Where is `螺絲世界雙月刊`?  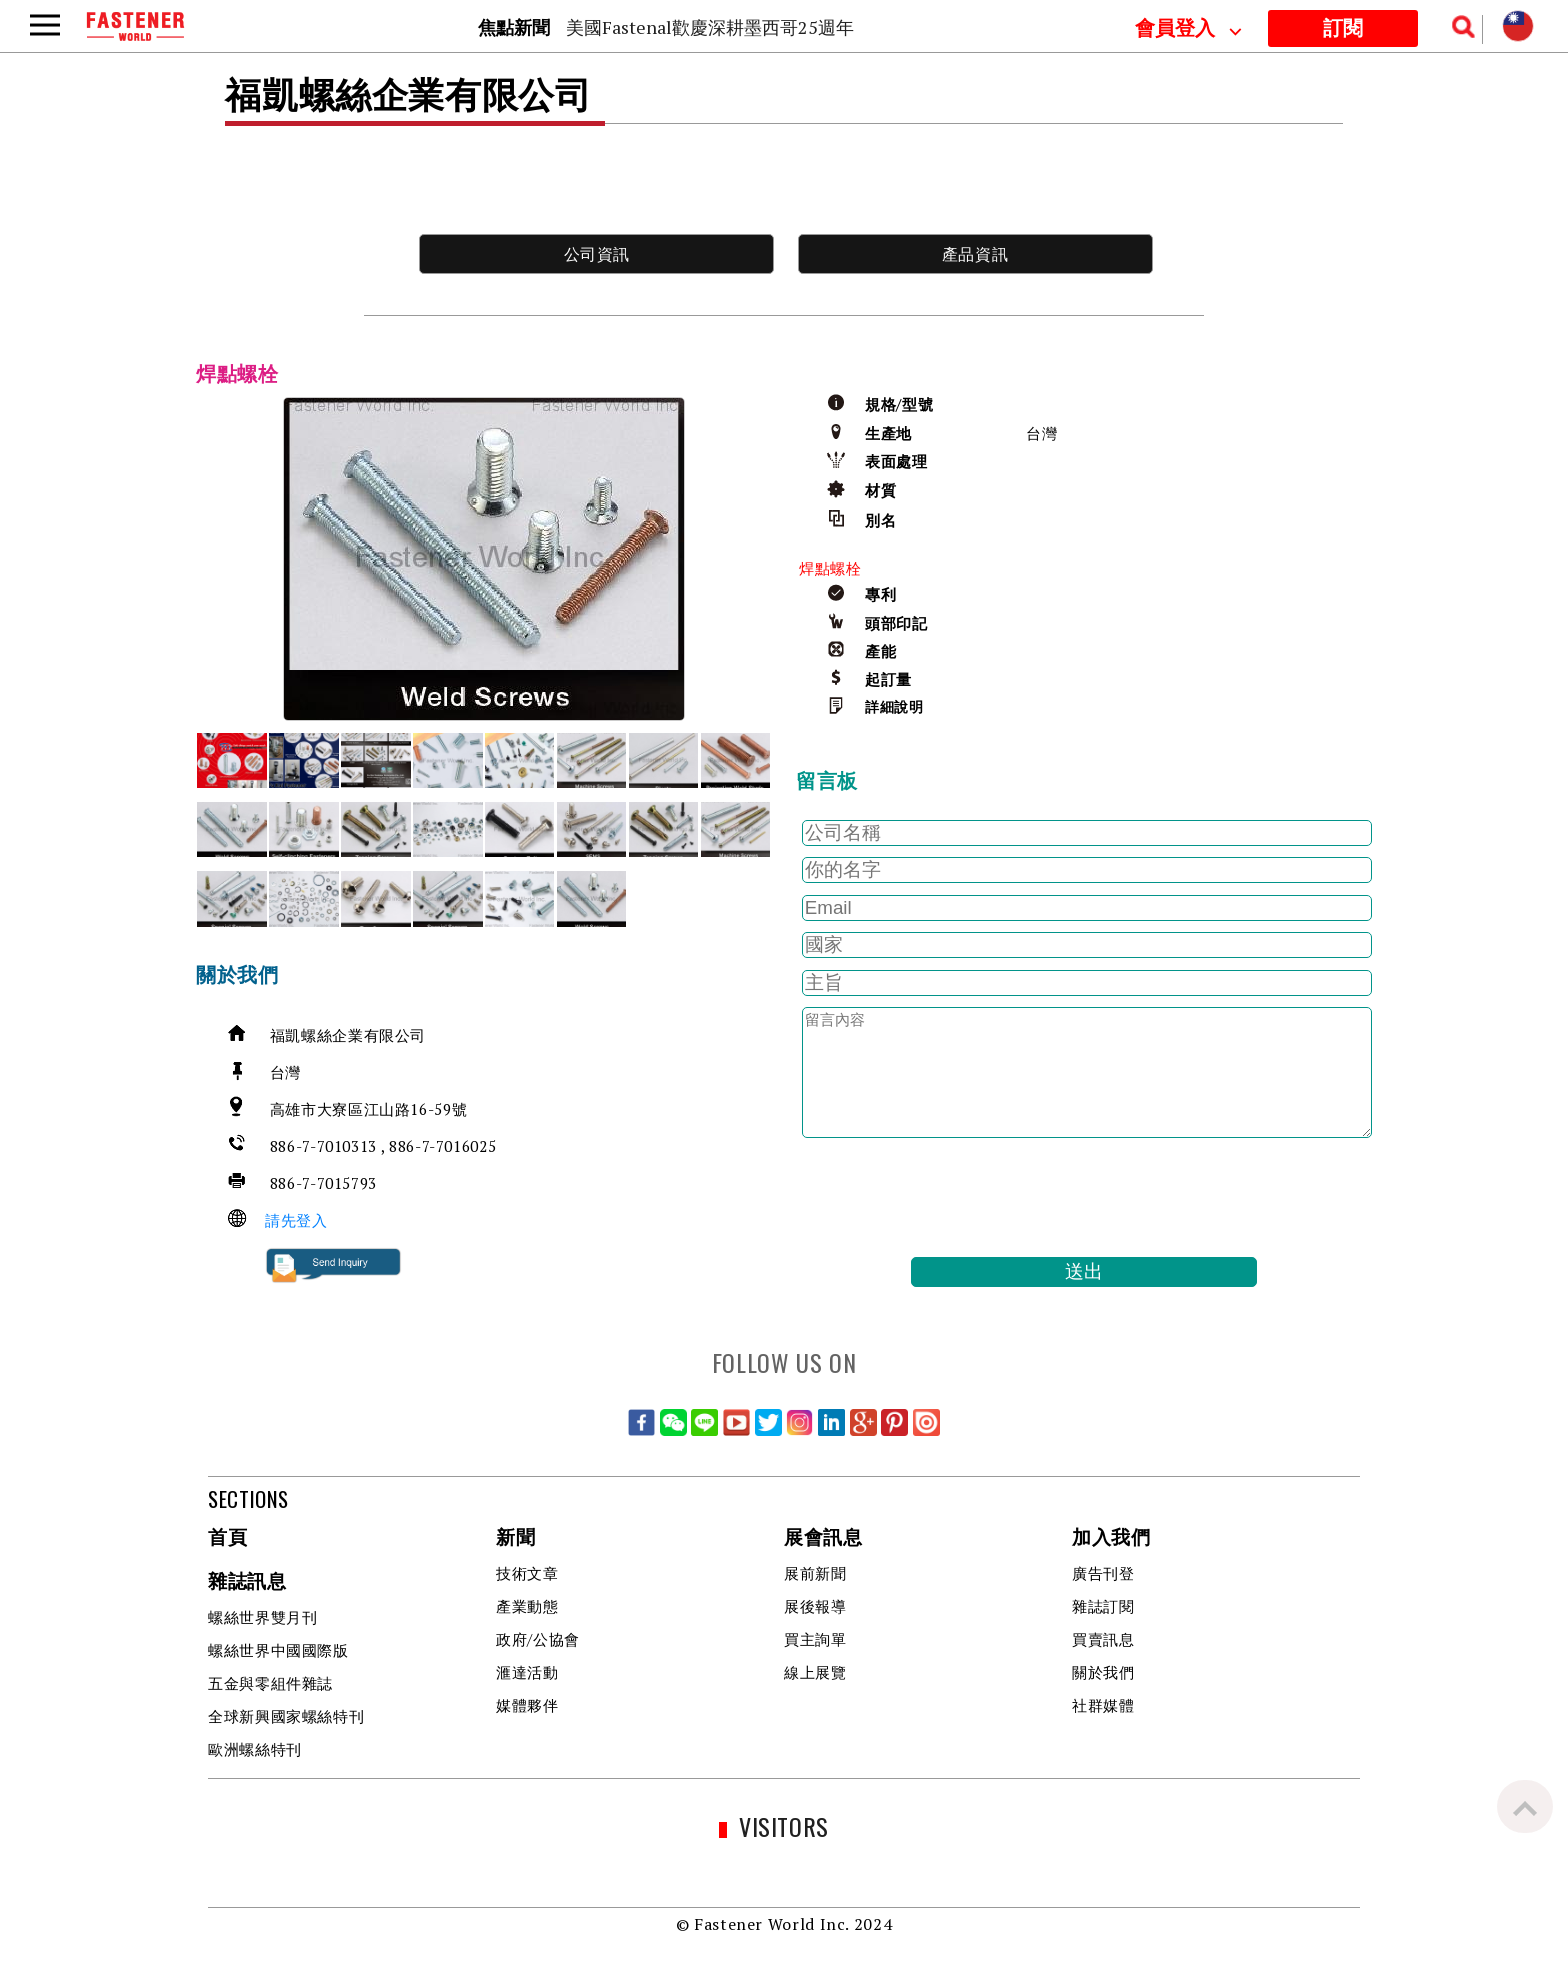 螺絲世界雙月刊 is located at coordinates (262, 1617).